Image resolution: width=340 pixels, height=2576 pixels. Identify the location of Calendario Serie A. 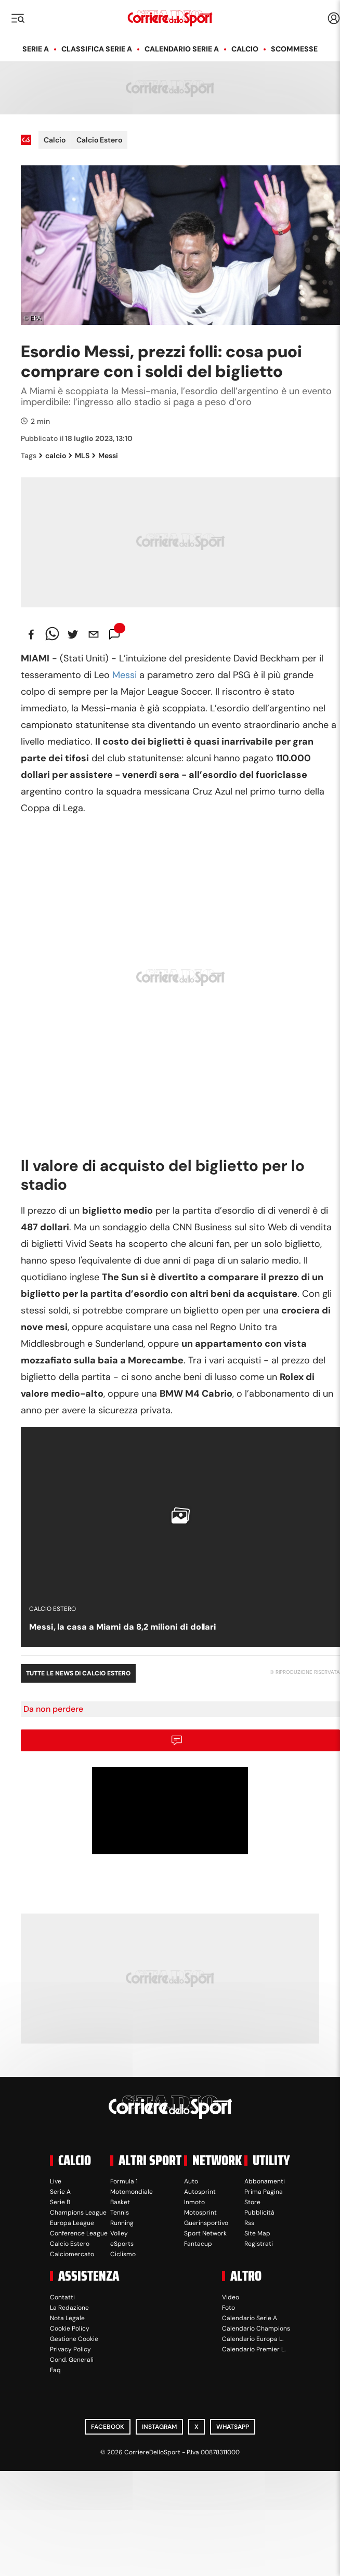
(182, 49).